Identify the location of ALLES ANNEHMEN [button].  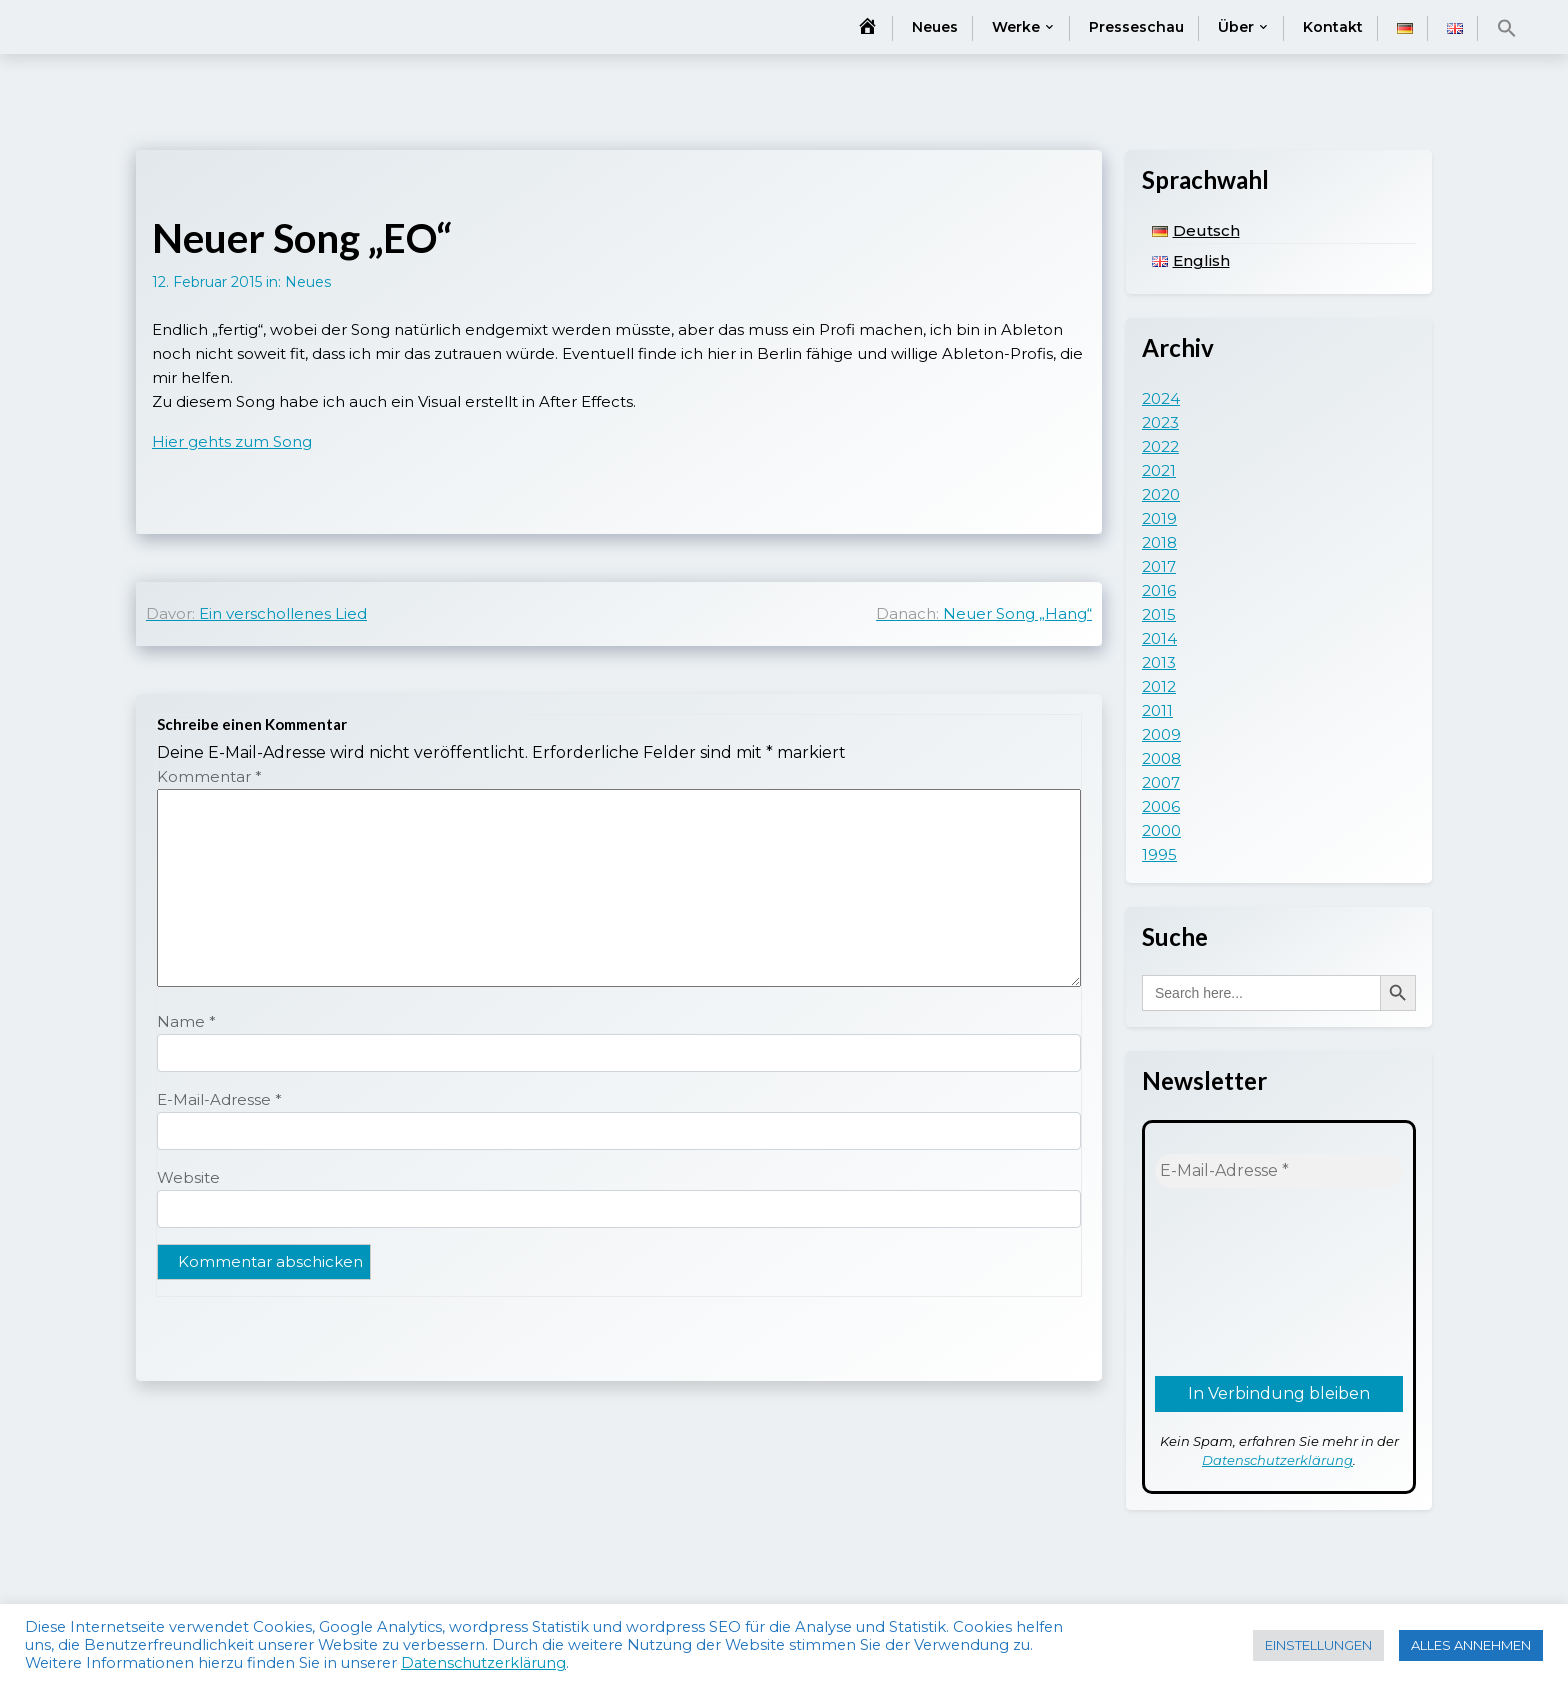
(1471, 1645).